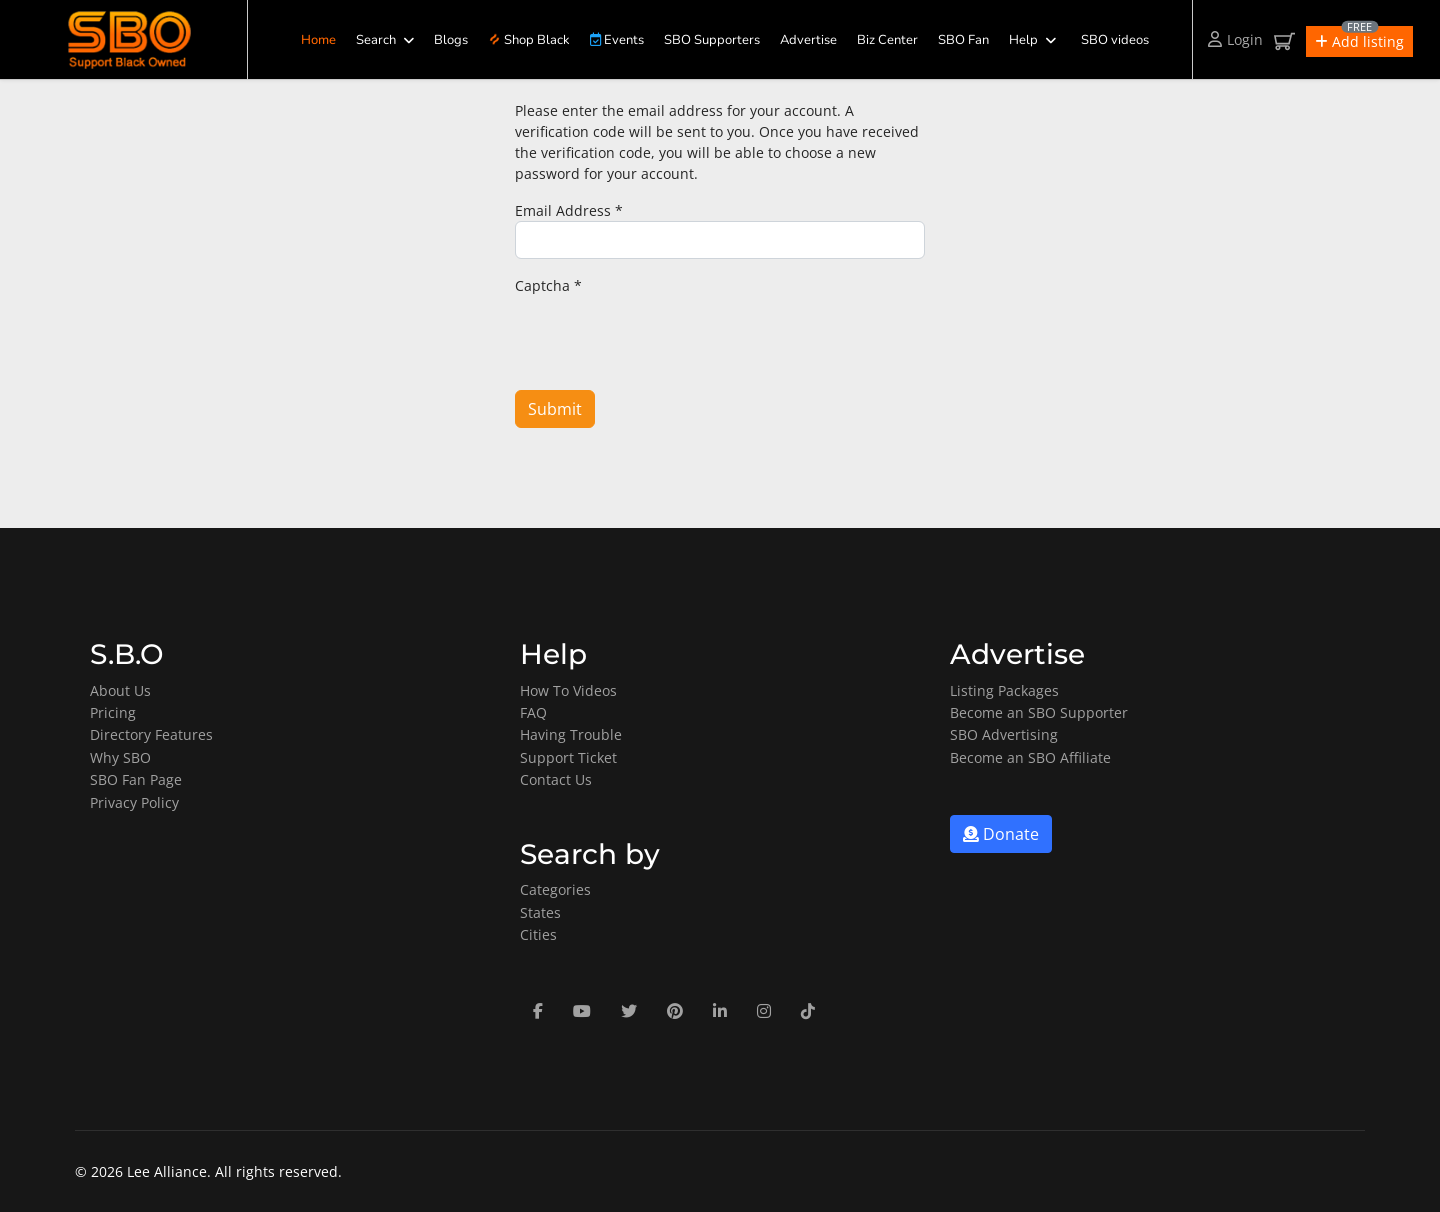 Image resolution: width=1440 pixels, height=1212 pixels. Describe the element at coordinates (548, 285) in the screenshot. I see `Captcha` at that location.